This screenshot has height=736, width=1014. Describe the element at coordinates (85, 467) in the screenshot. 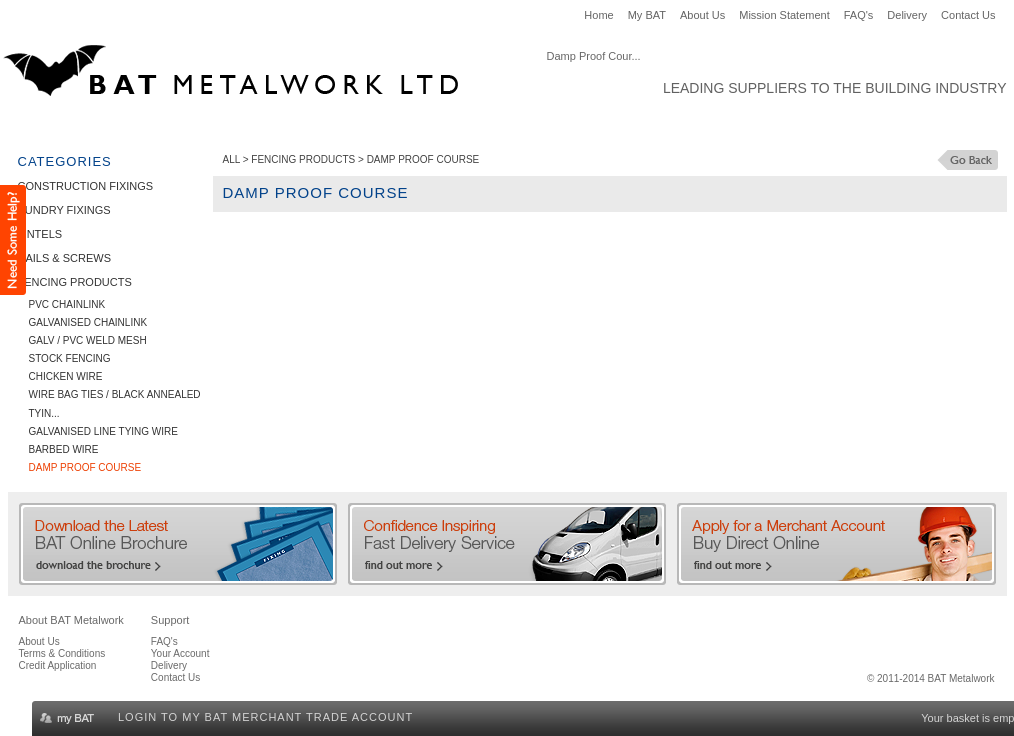

I see `Damp Proof Course` at that location.